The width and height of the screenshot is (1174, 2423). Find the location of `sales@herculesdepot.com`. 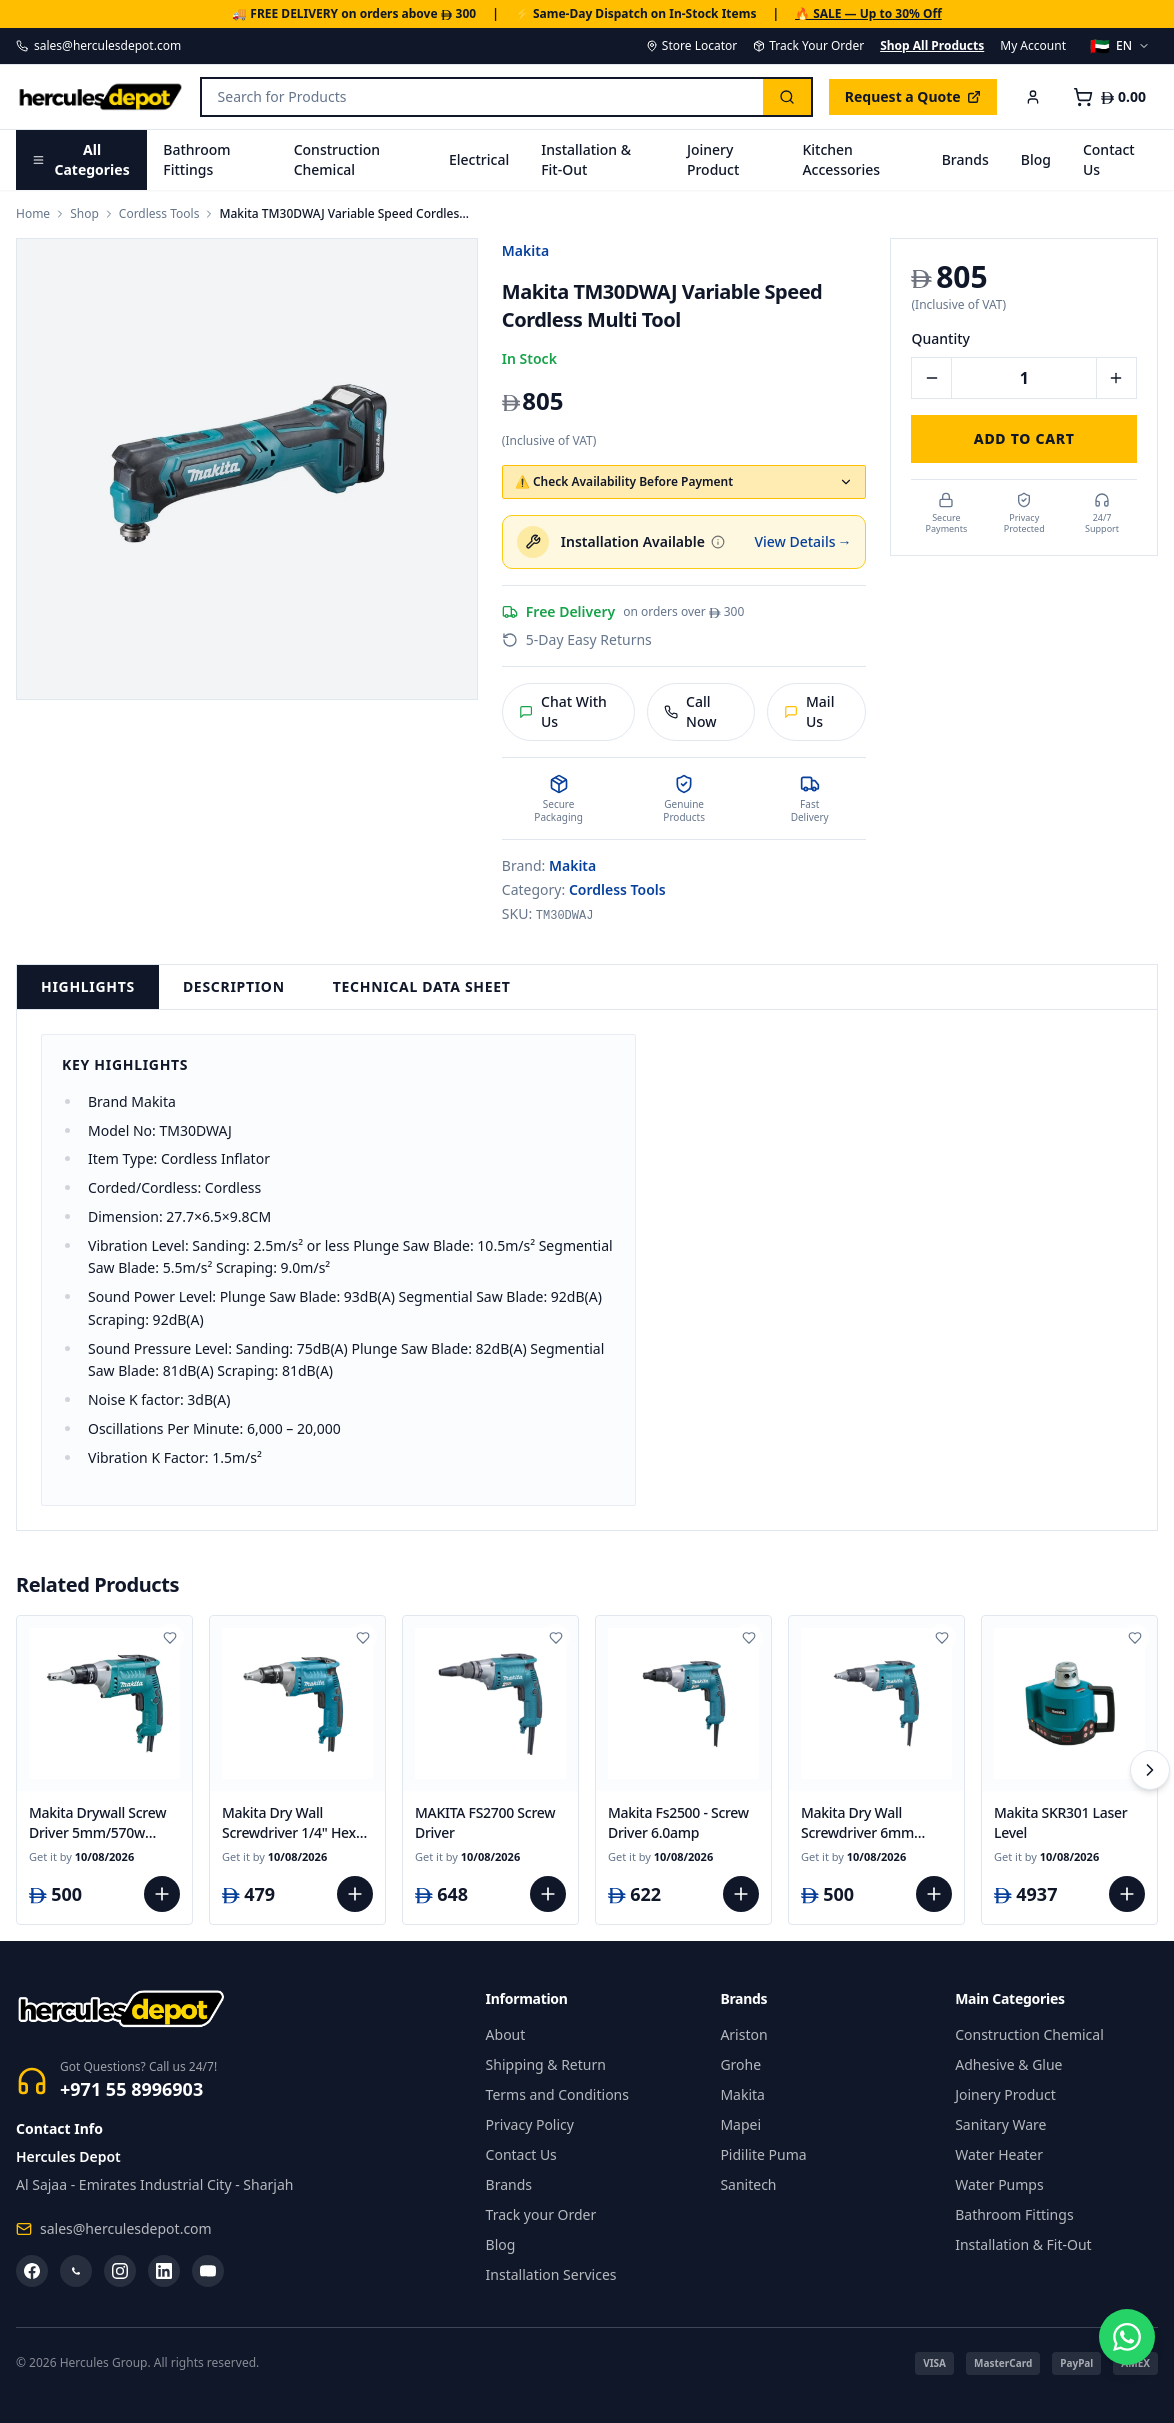

sales@herculesdepot.com is located at coordinates (98, 46).